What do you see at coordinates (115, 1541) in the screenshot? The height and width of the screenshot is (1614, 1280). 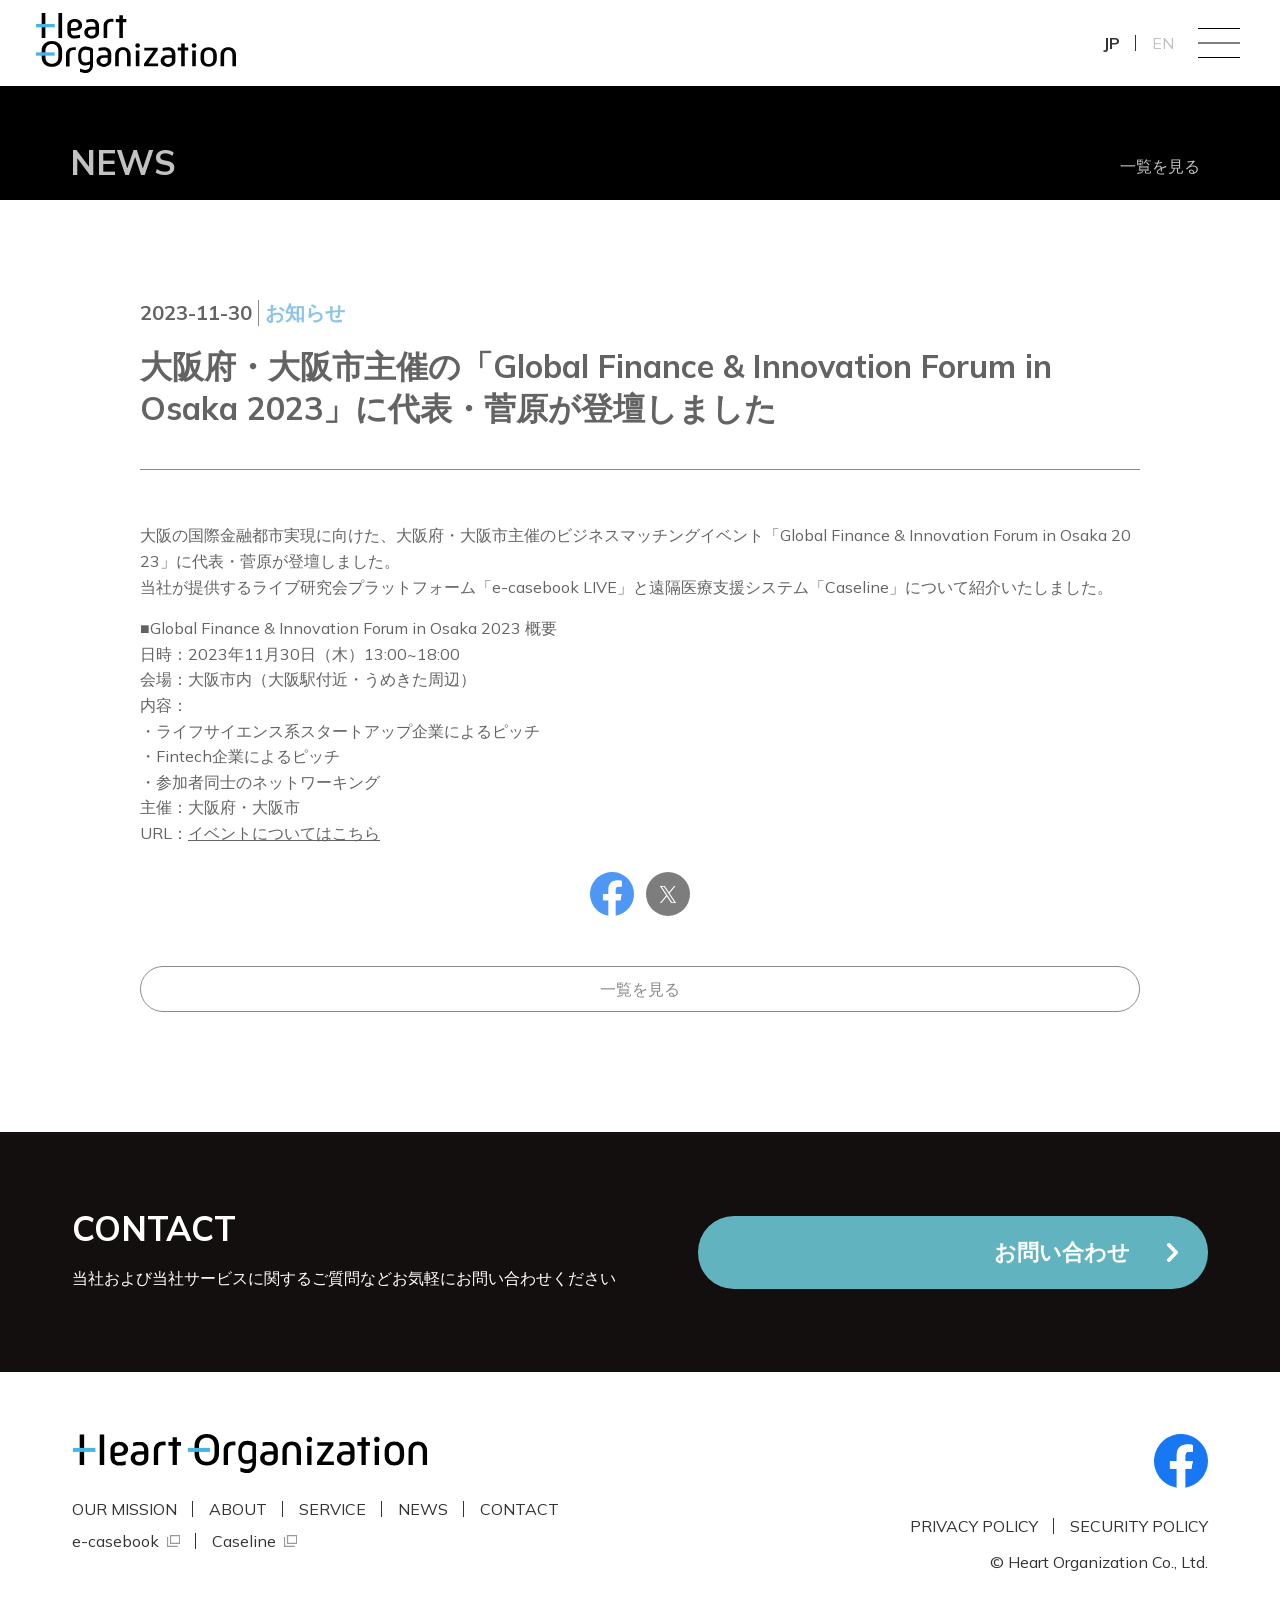 I see `e-casebook` at bounding box center [115, 1541].